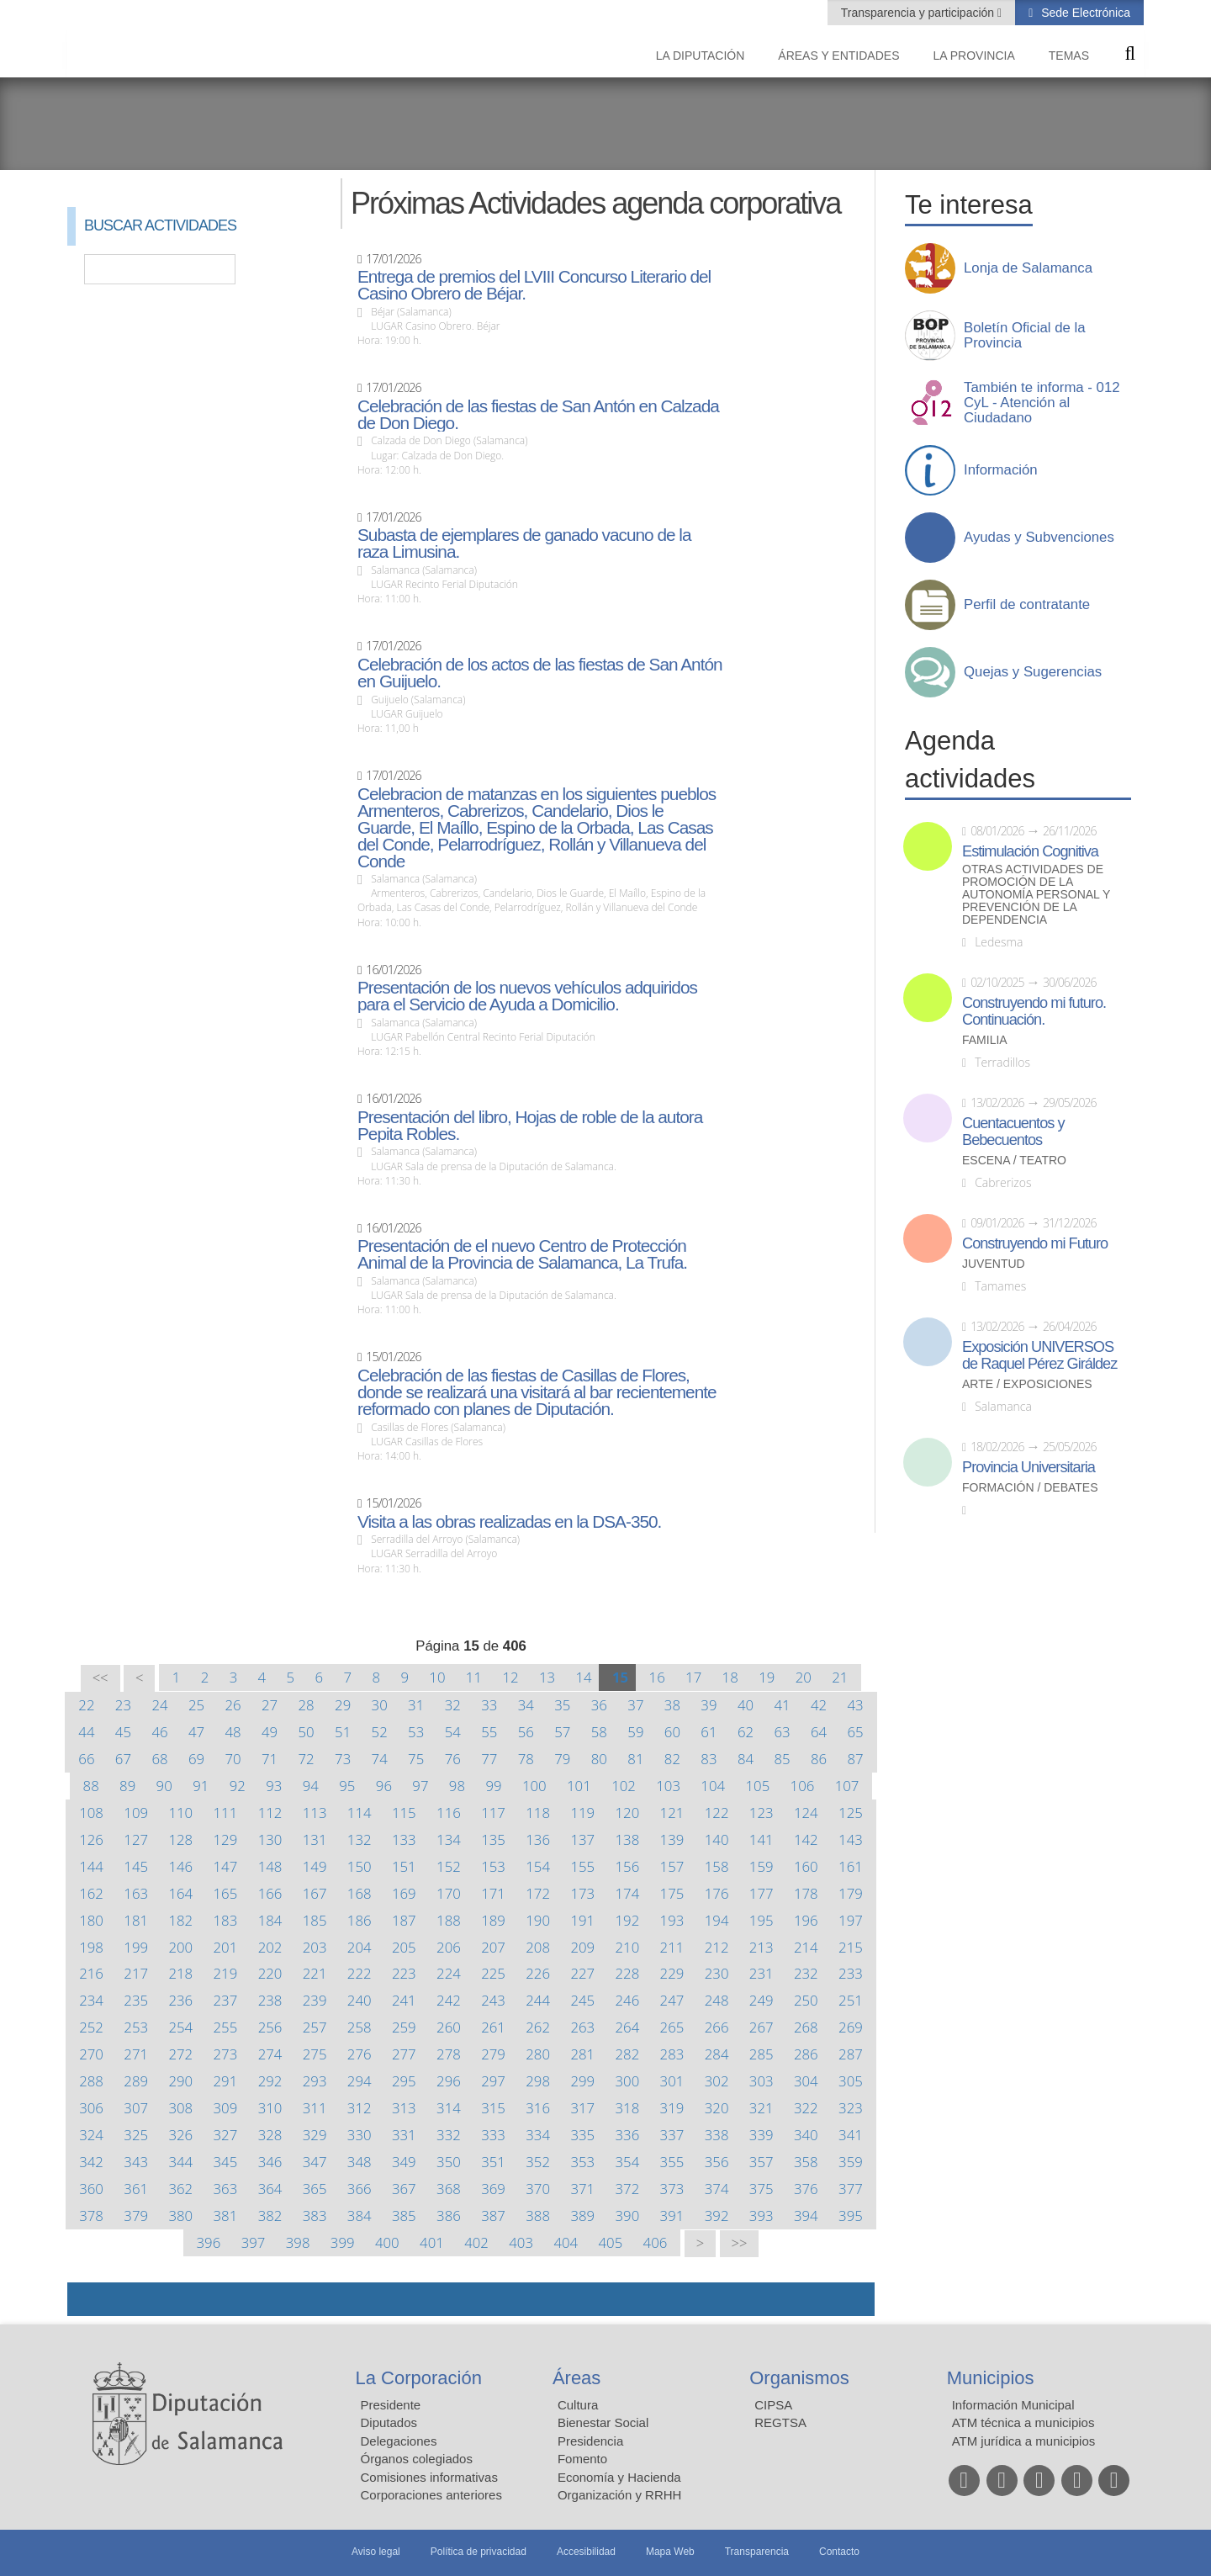 The height and width of the screenshot is (2576, 1211). What do you see at coordinates (359, 1839) in the screenshot?
I see `132` at bounding box center [359, 1839].